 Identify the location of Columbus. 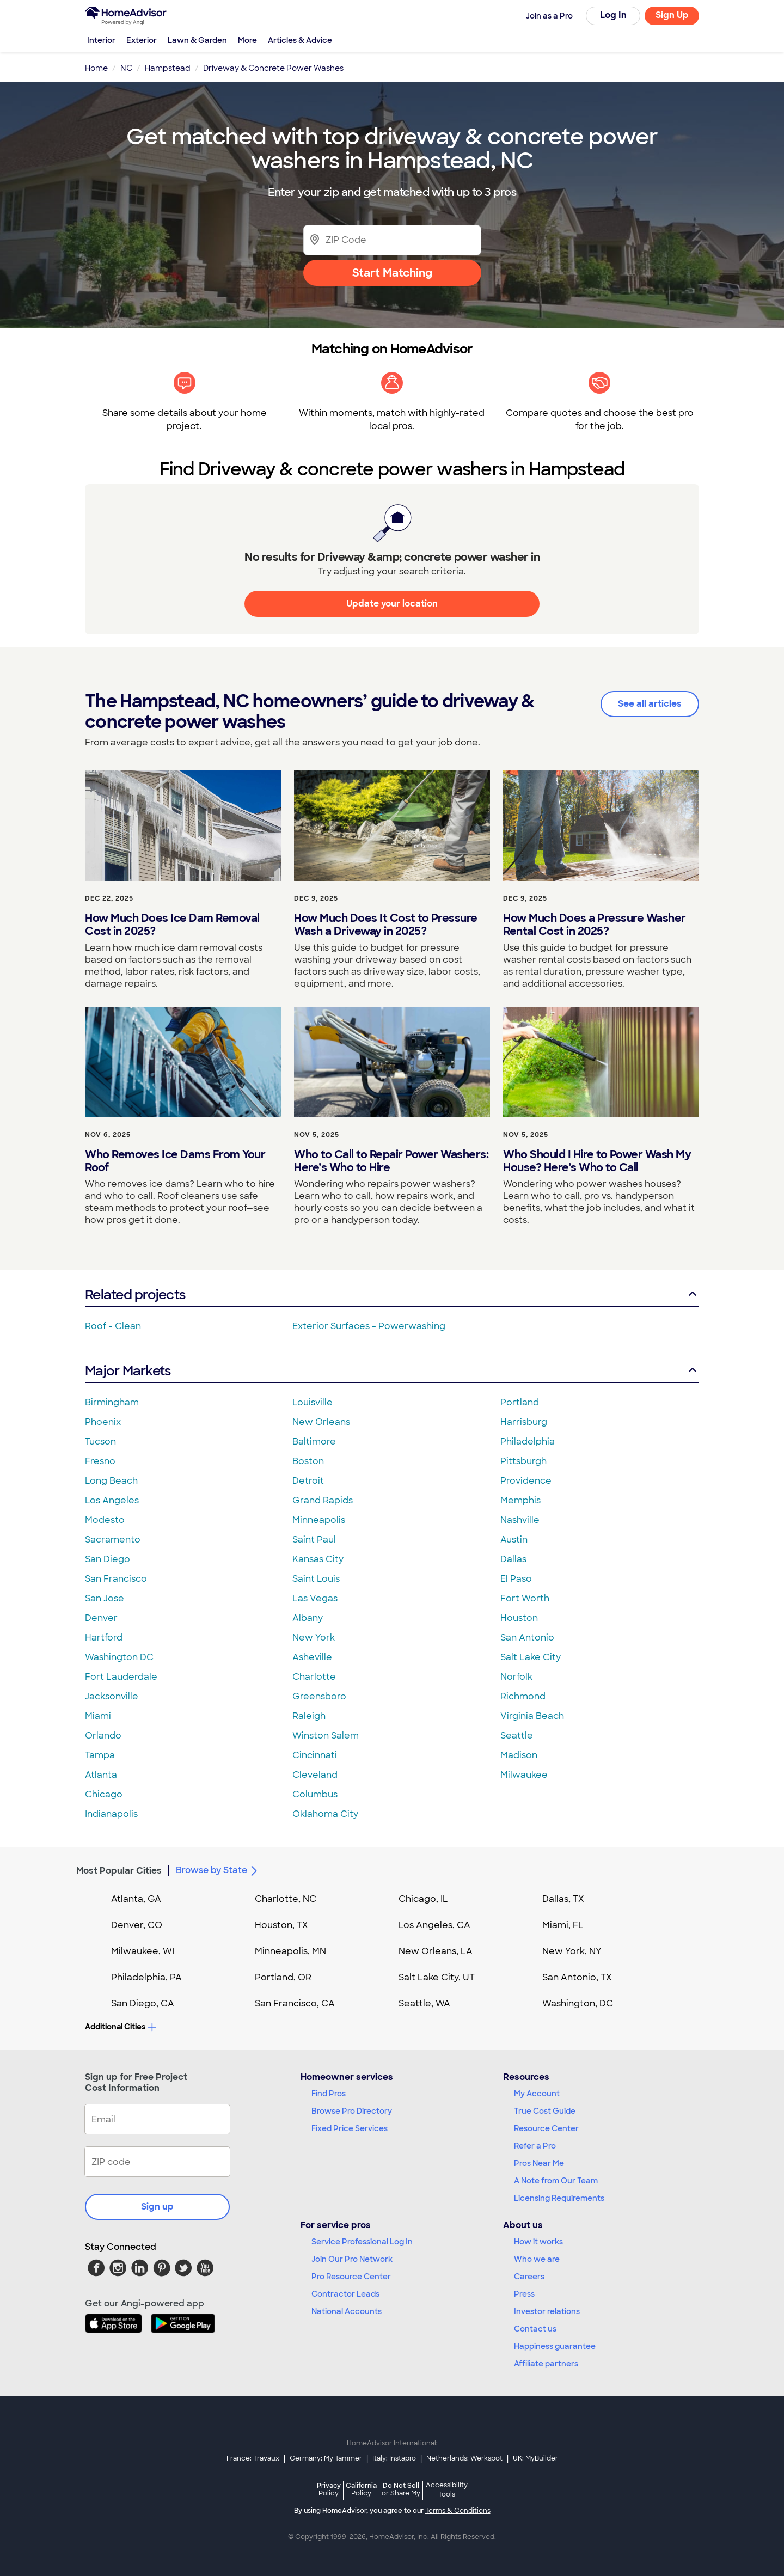
(315, 1794).